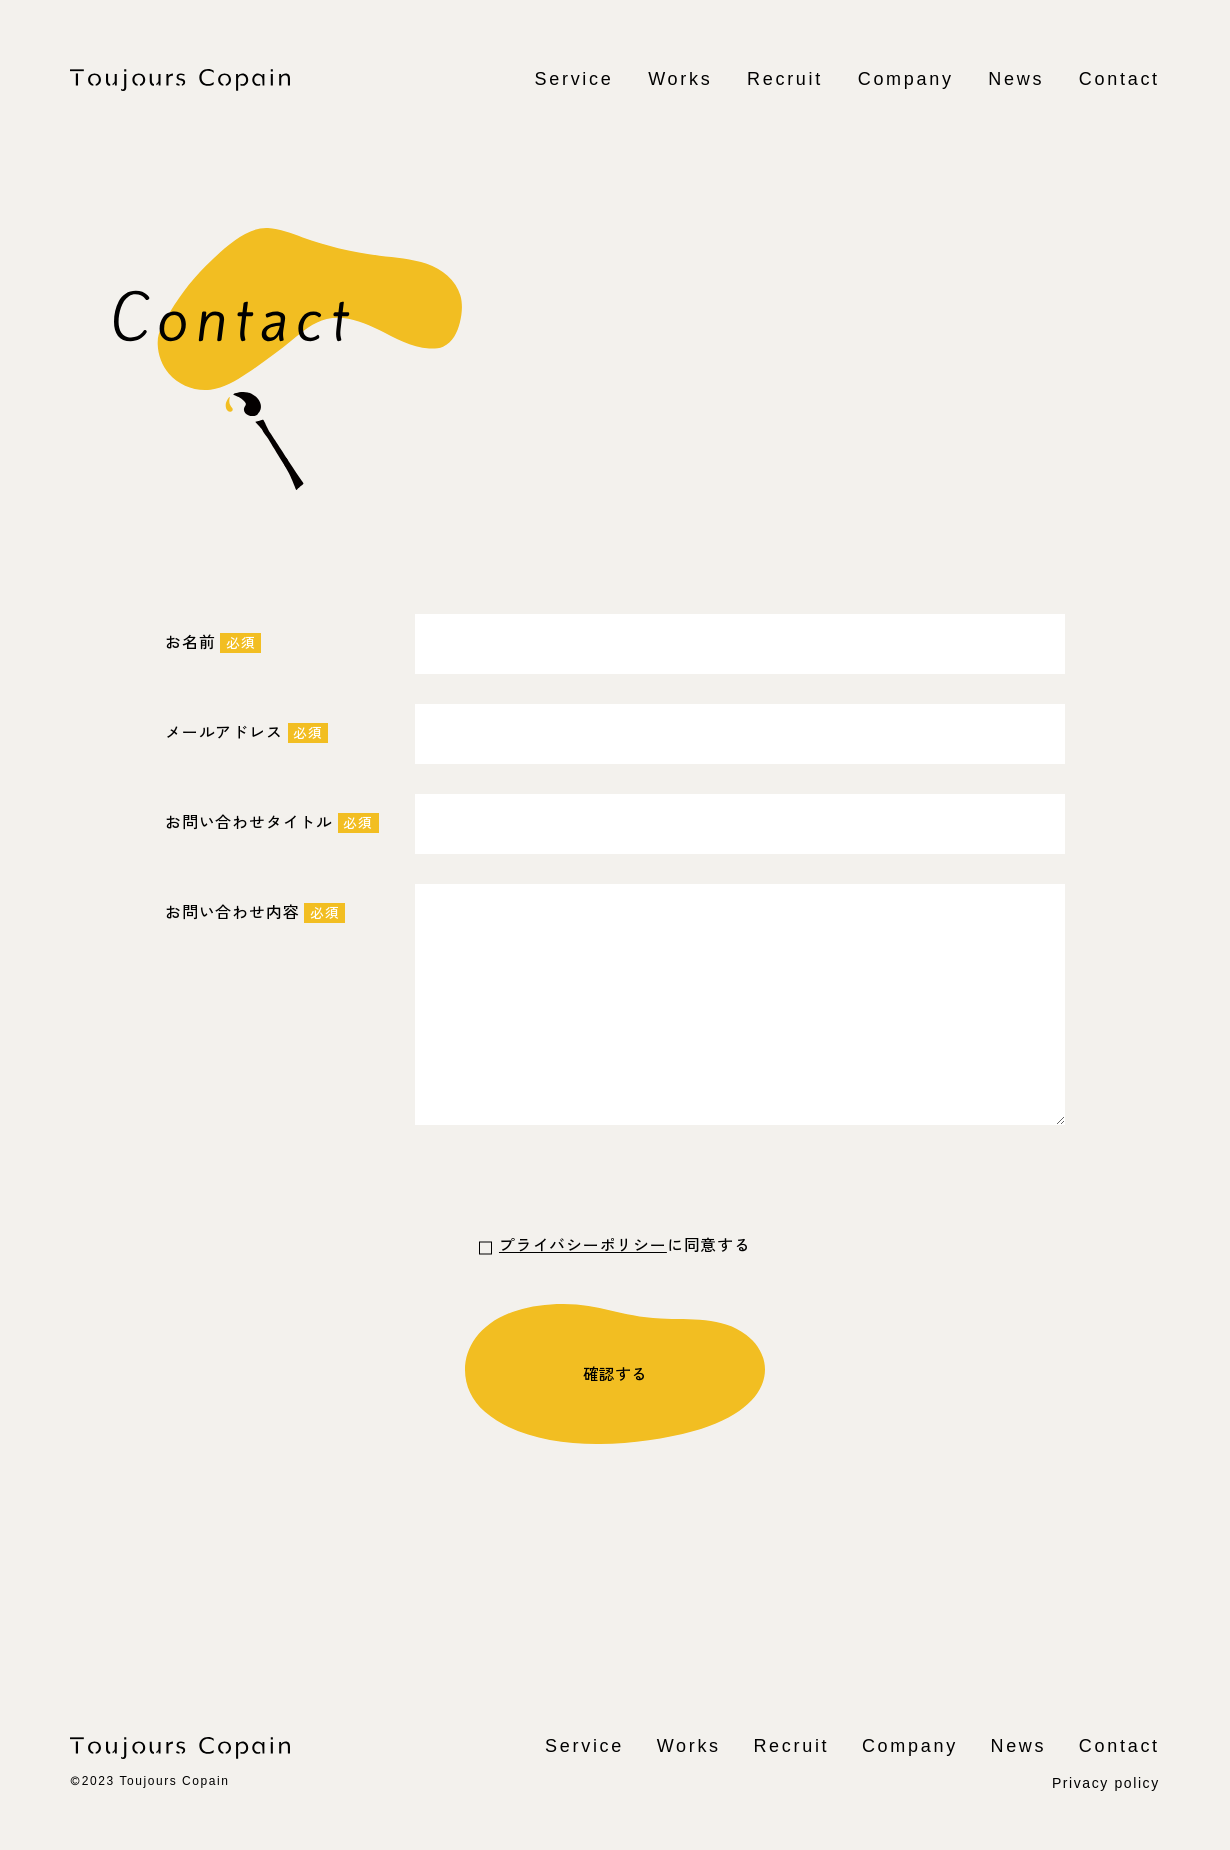  I want to click on News, so click(1016, 79).